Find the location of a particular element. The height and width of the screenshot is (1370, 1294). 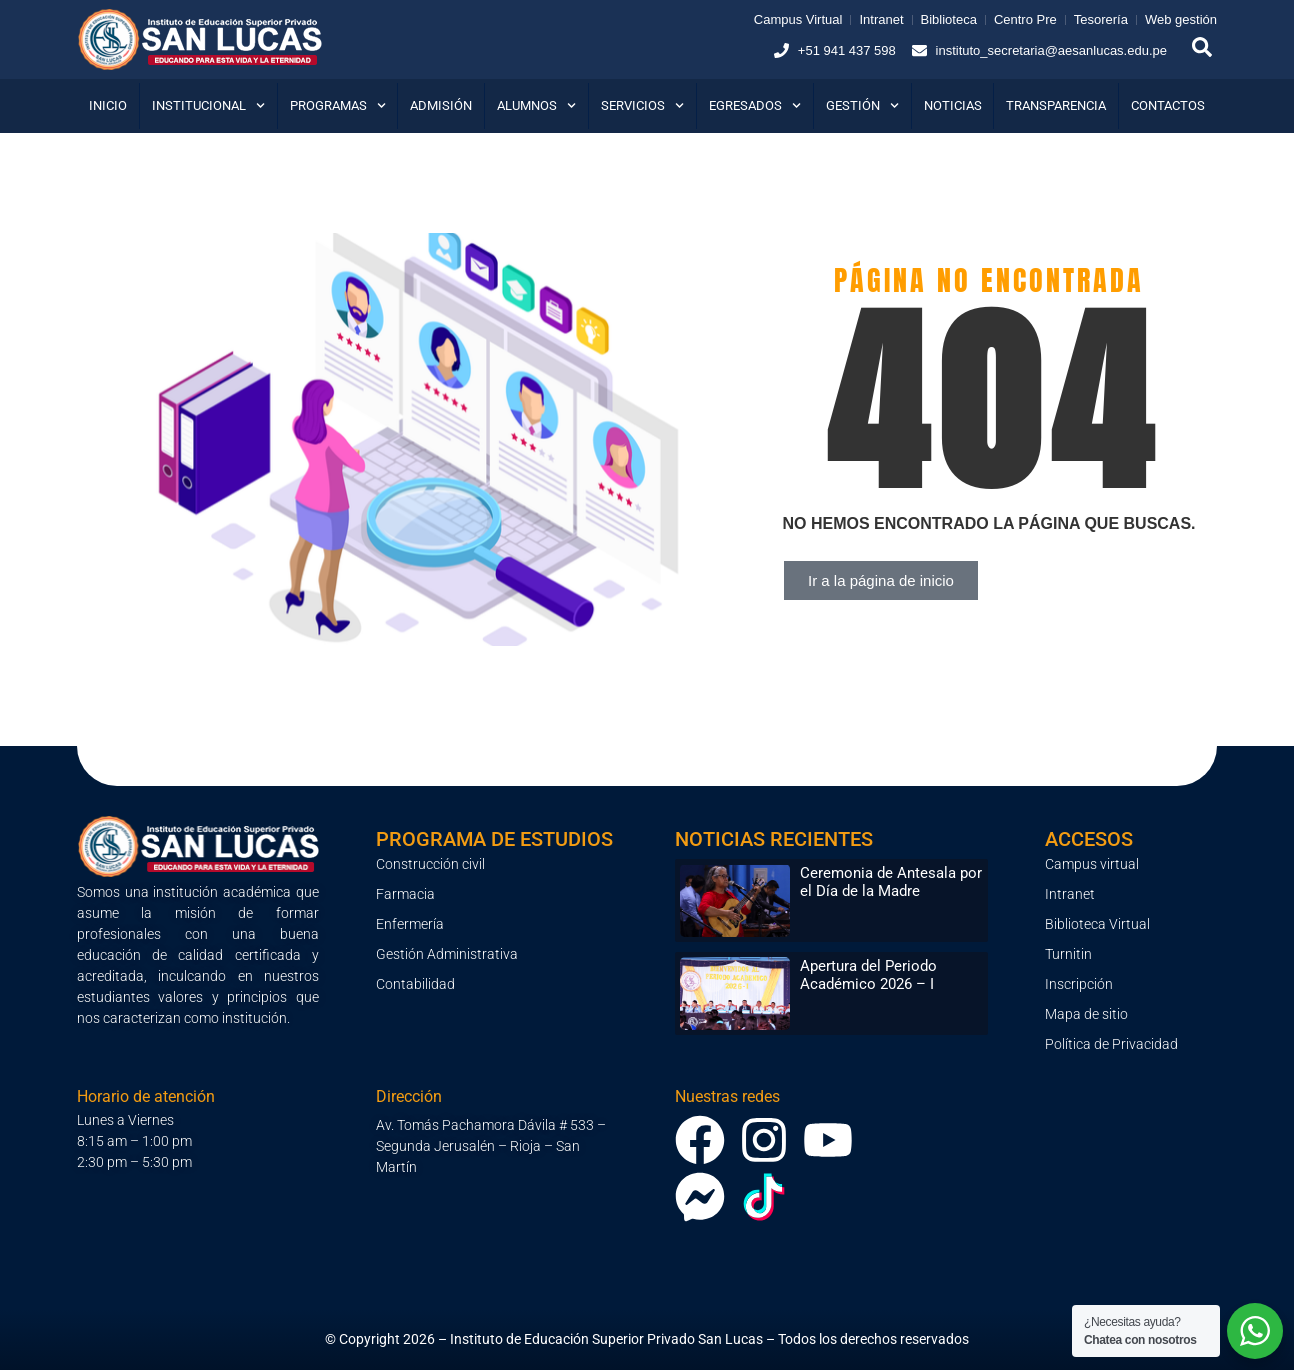

Mapa de sitio is located at coordinates (1086, 1014).